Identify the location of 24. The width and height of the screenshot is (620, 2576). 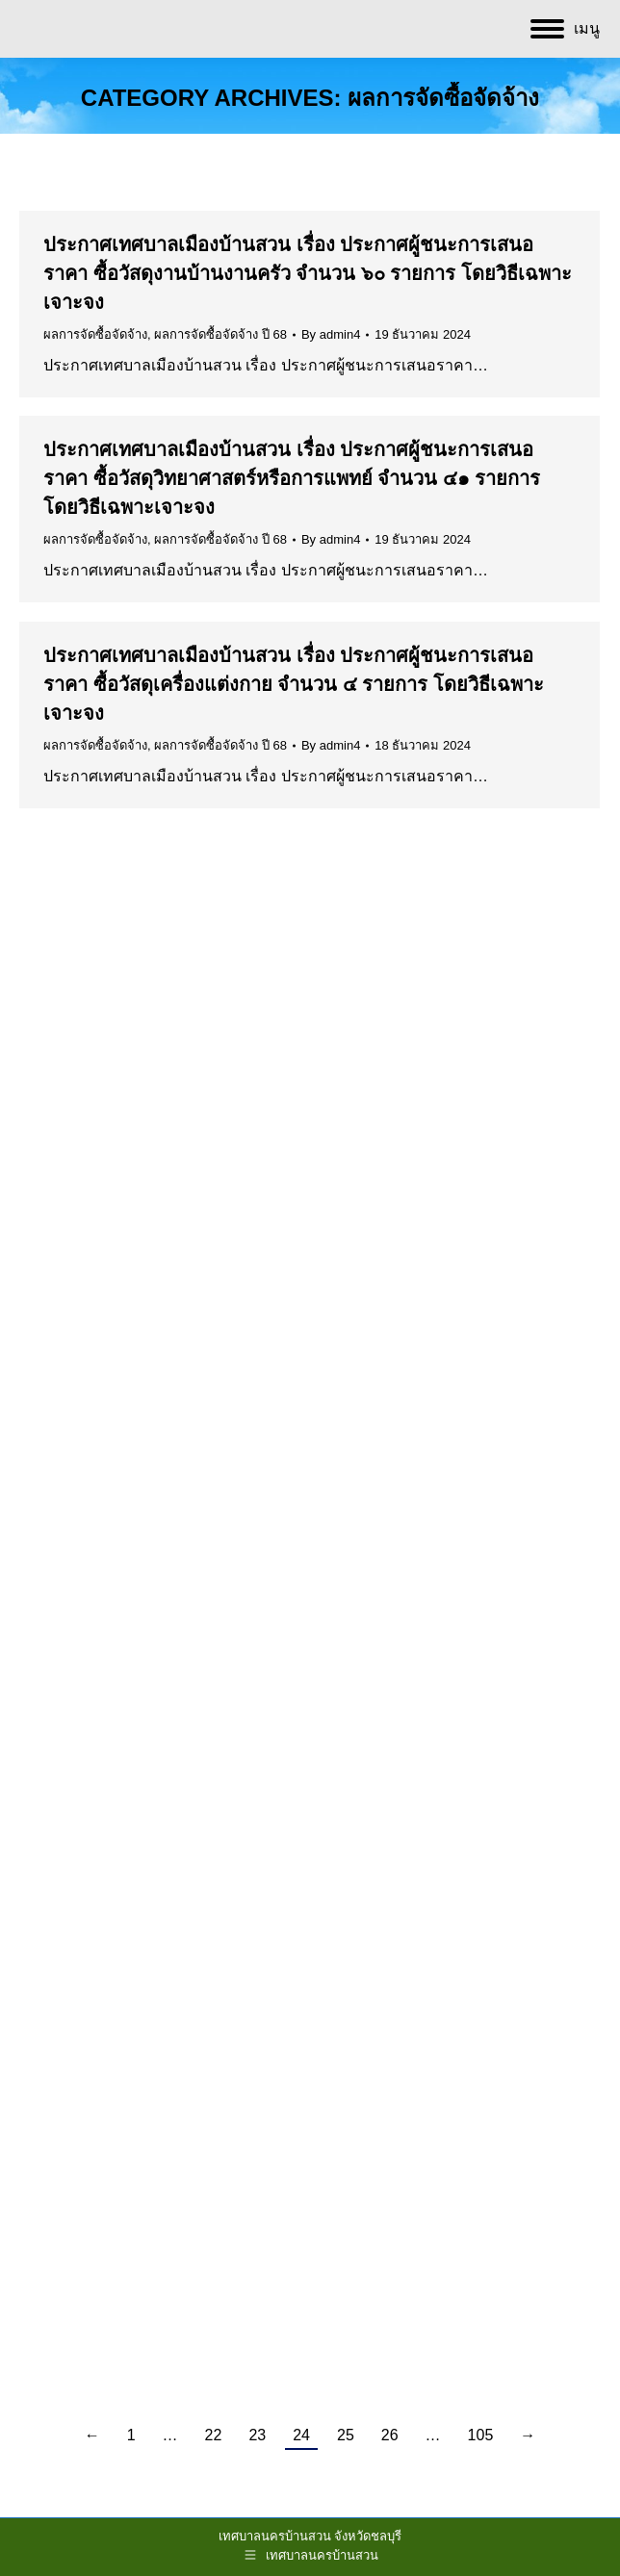
(301, 2435).